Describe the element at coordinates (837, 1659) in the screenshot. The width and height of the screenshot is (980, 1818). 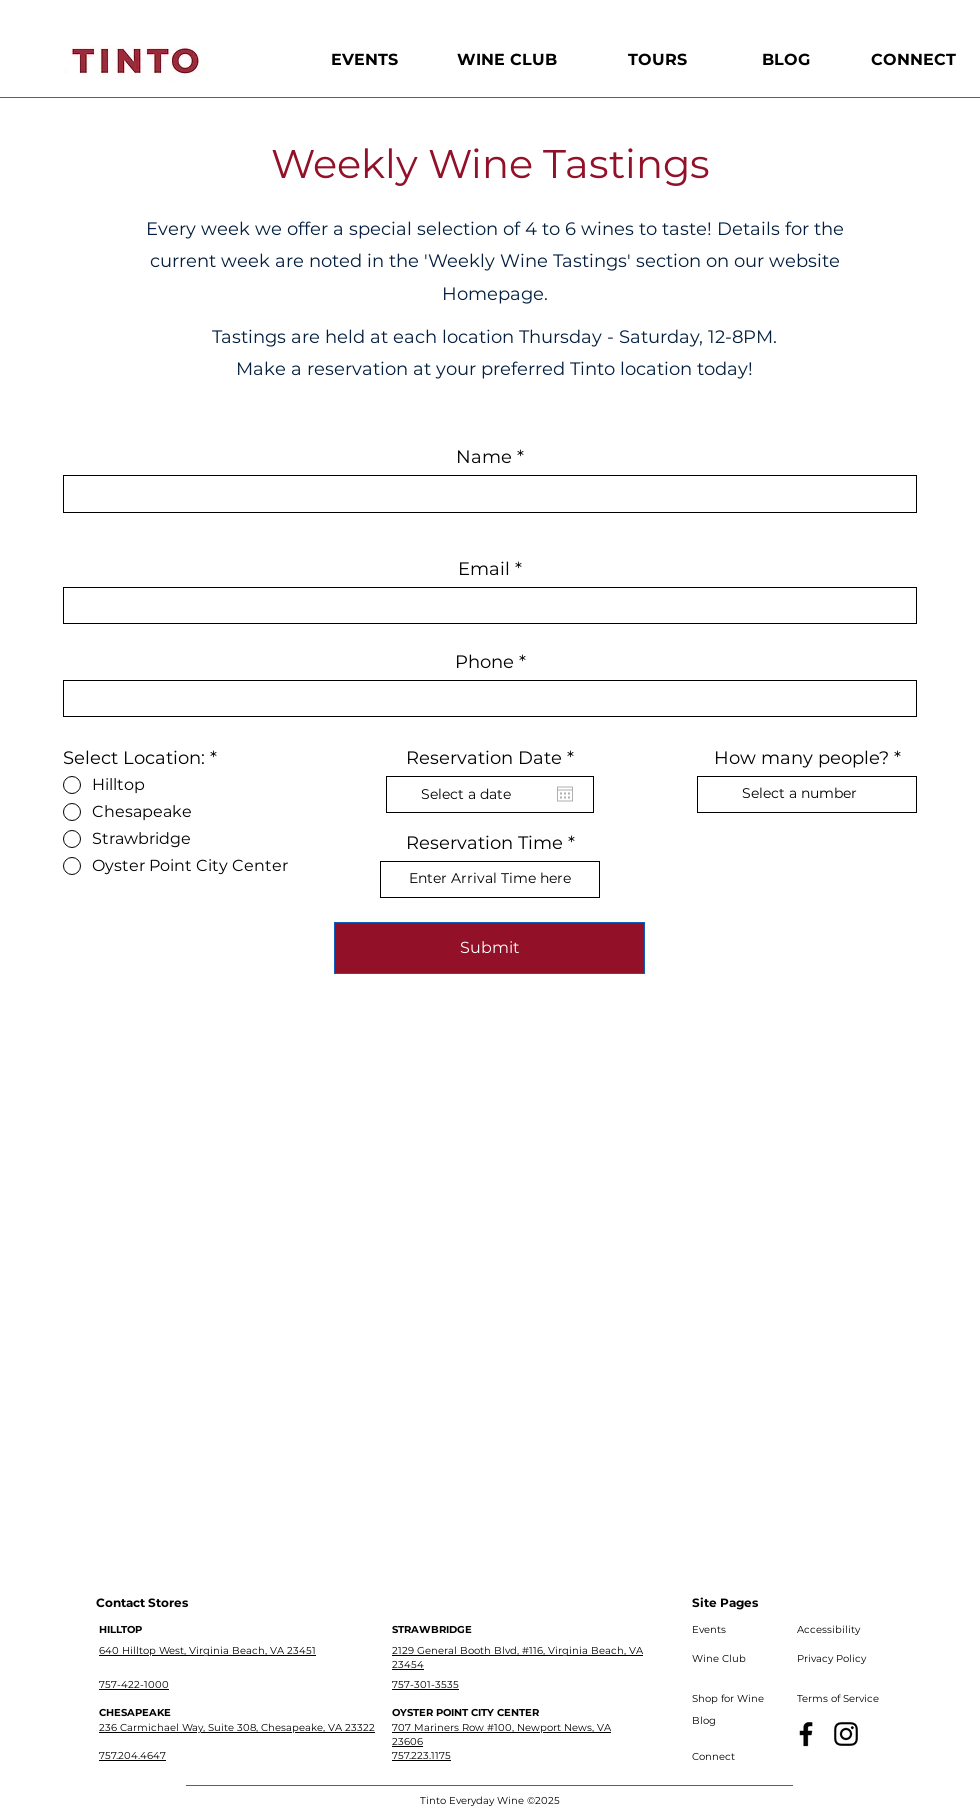
I see `[Privacy Policy]` at that location.